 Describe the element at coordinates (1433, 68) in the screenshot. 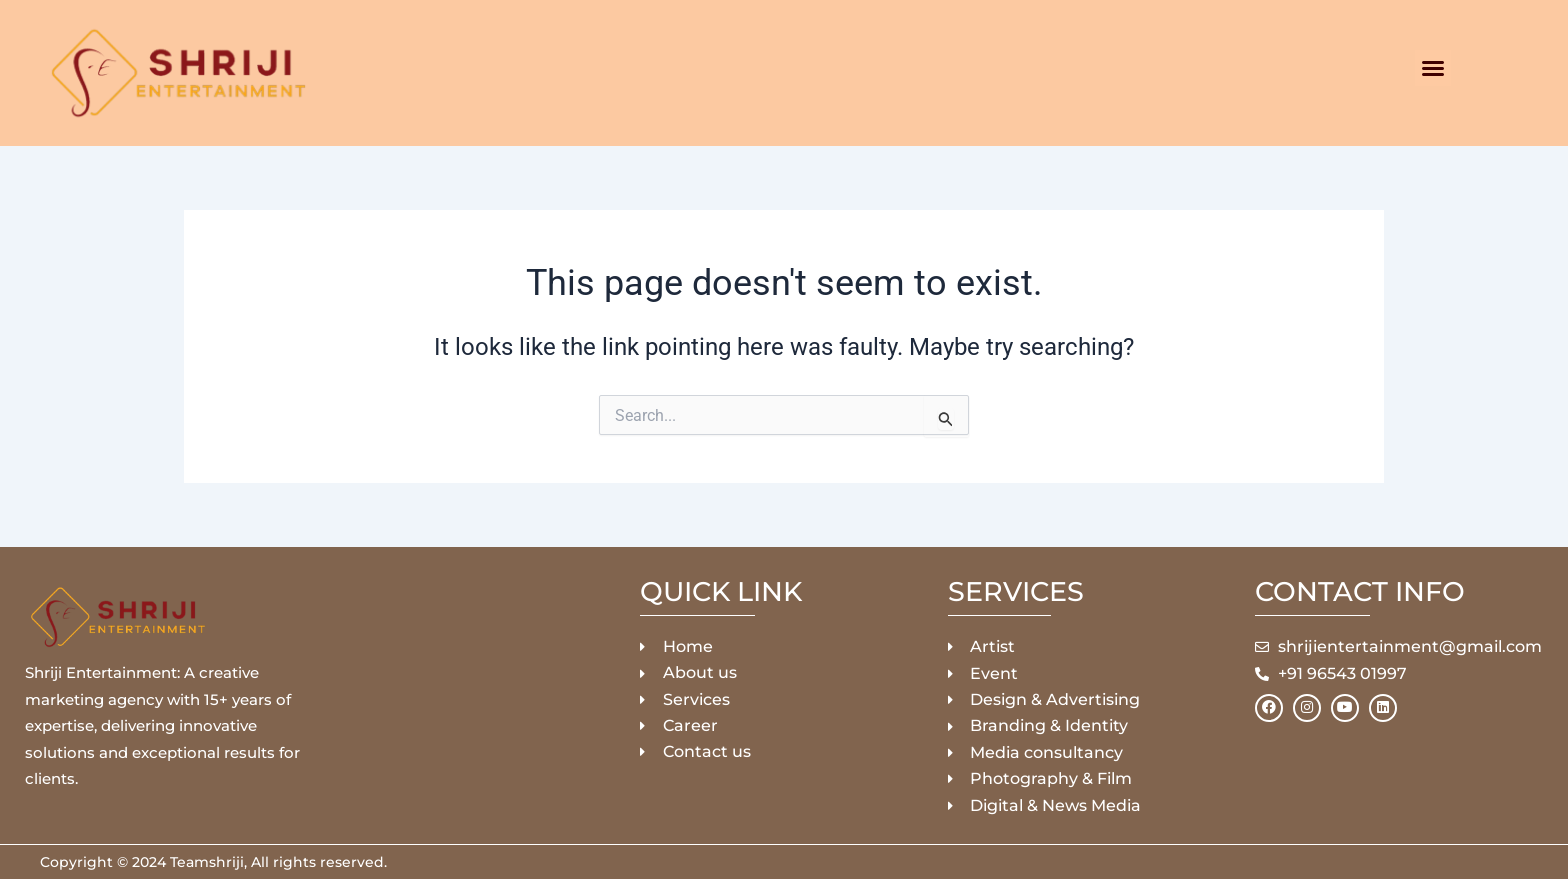

I see `[button]` at that location.